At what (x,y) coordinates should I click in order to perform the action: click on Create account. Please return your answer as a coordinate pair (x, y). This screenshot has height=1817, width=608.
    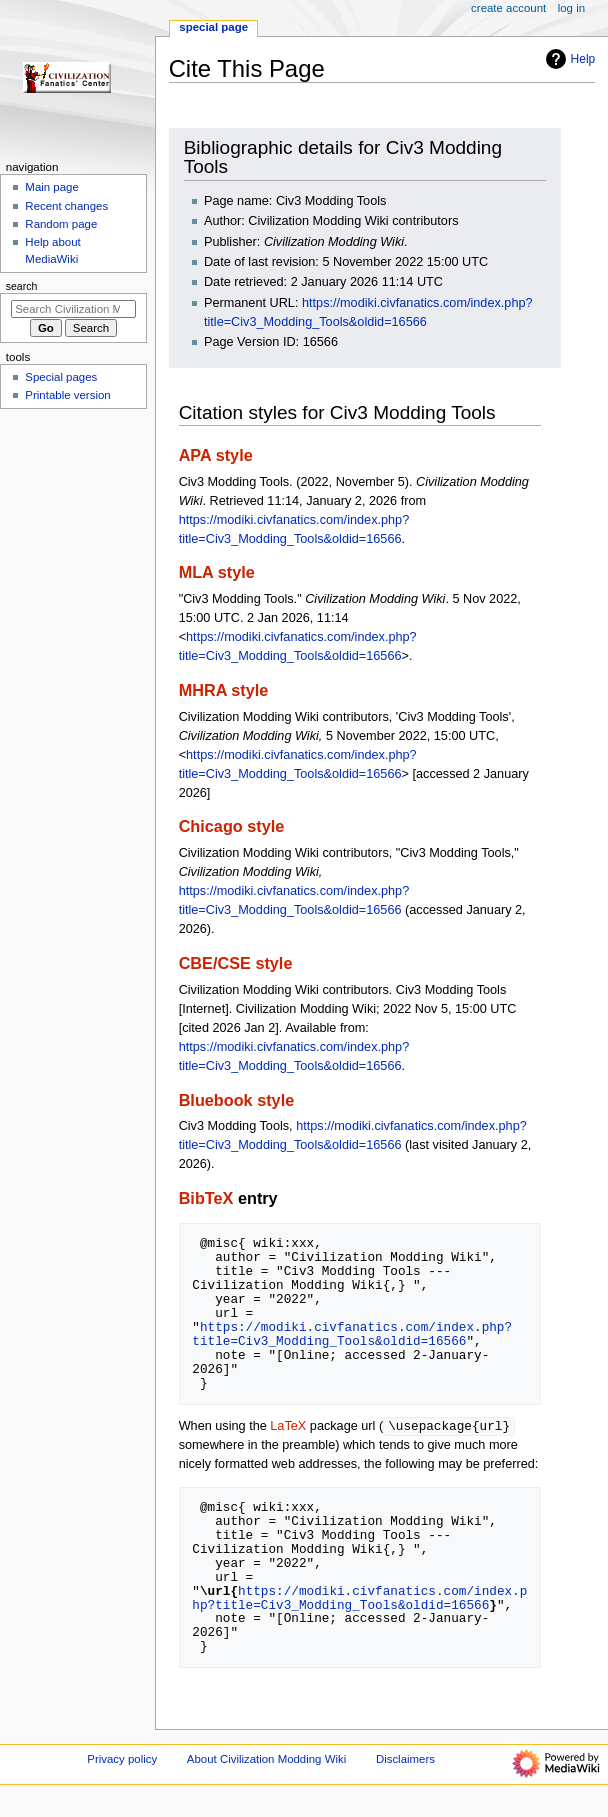
    Looking at the image, I should click on (508, 8).